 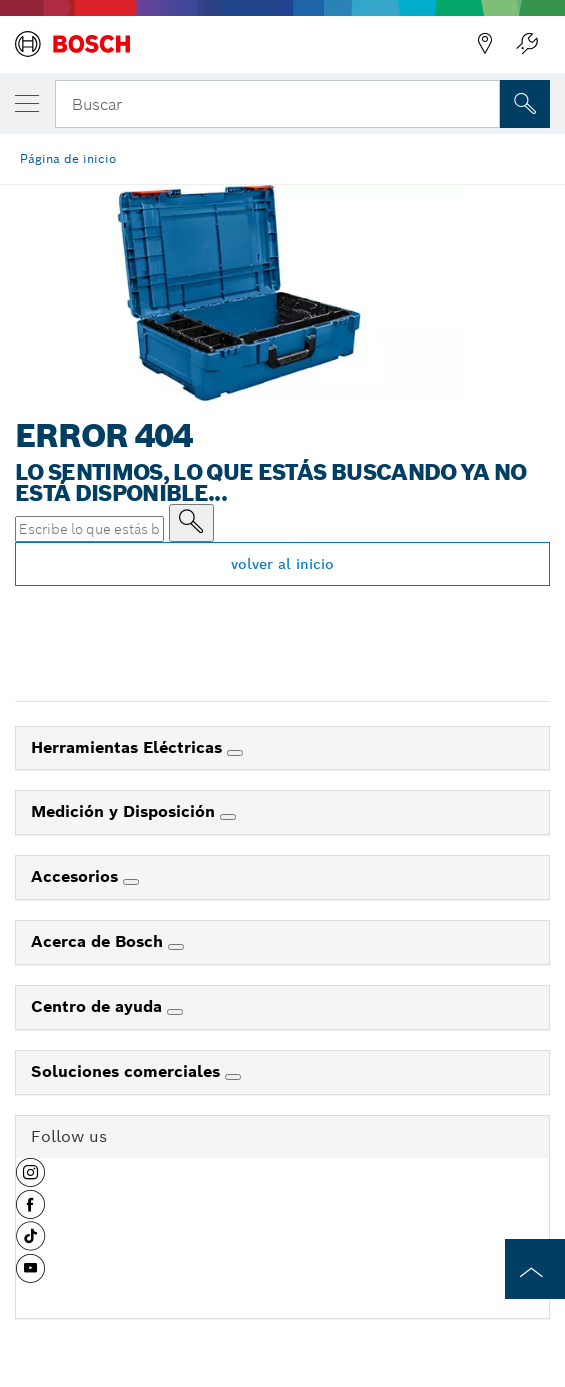 What do you see at coordinates (68, 158) in the screenshot?
I see `Página de inicio` at bounding box center [68, 158].